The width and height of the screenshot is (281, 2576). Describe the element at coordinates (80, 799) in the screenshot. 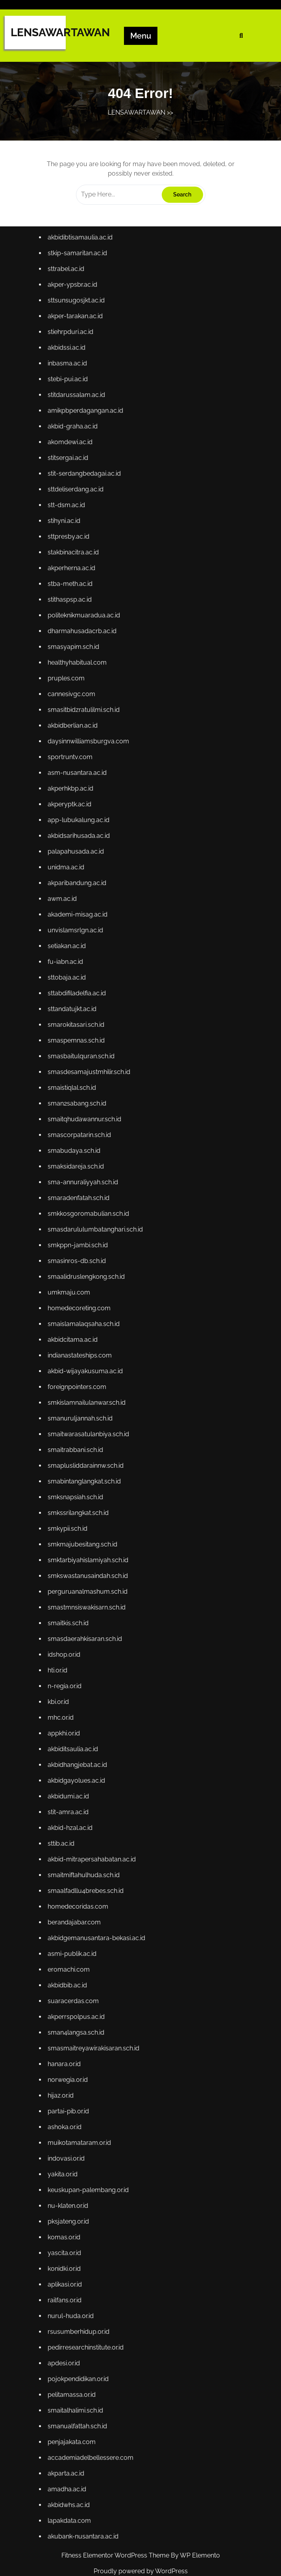

I see `asm-nusantara.ac.id` at that location.